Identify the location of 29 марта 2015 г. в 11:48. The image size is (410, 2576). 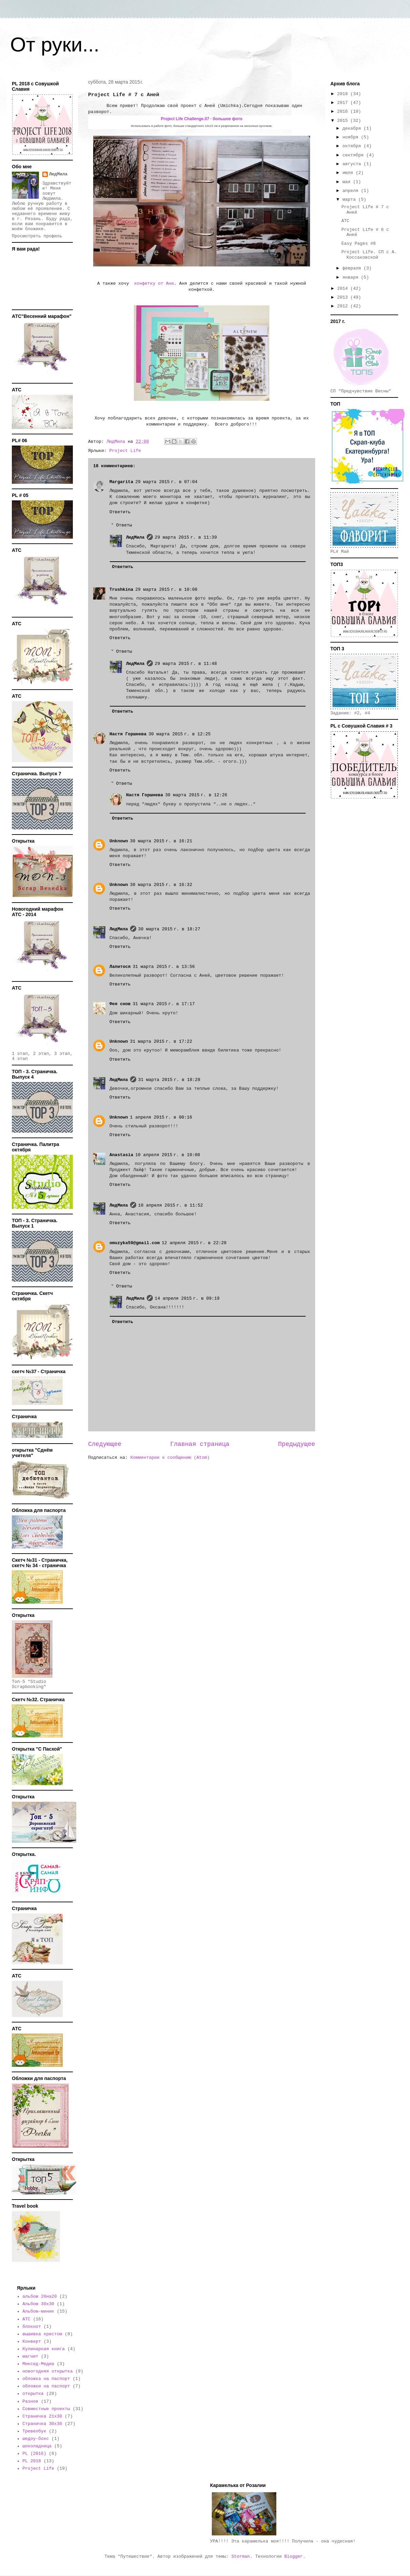
(186, 663).